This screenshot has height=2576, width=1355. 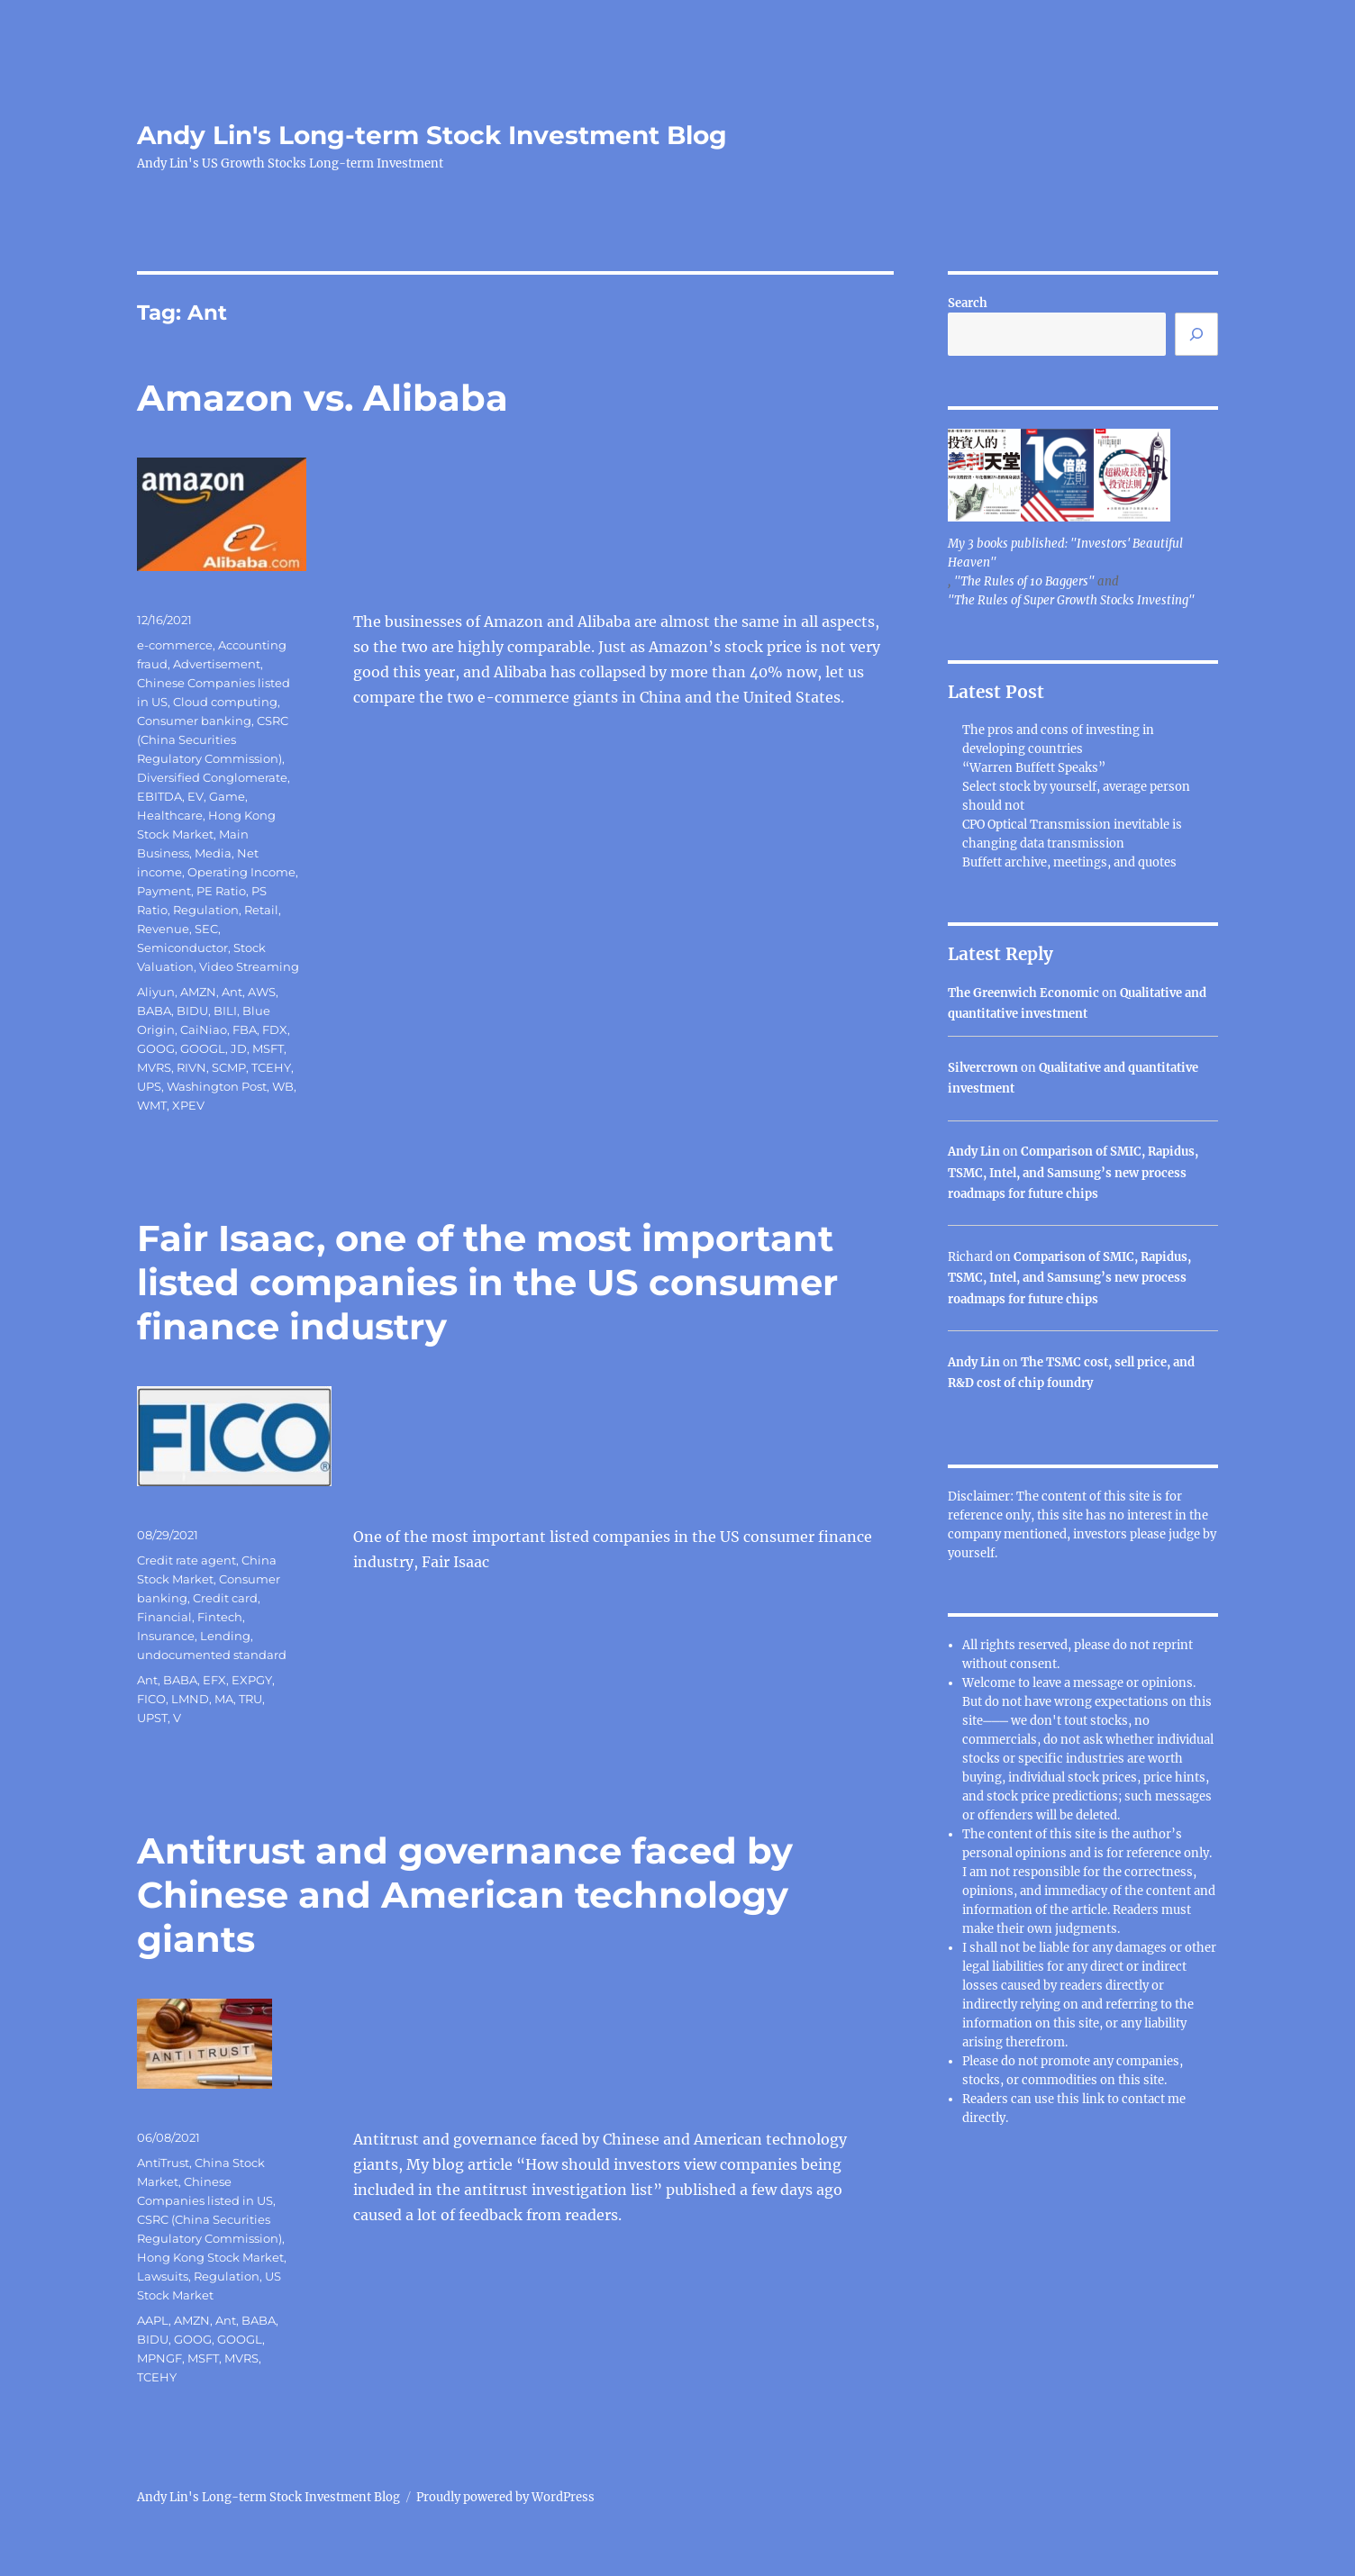 What do you see at coordinates (164, 1617) in the screenshot?
I see `Financial` at bounding box center [164, 1617].